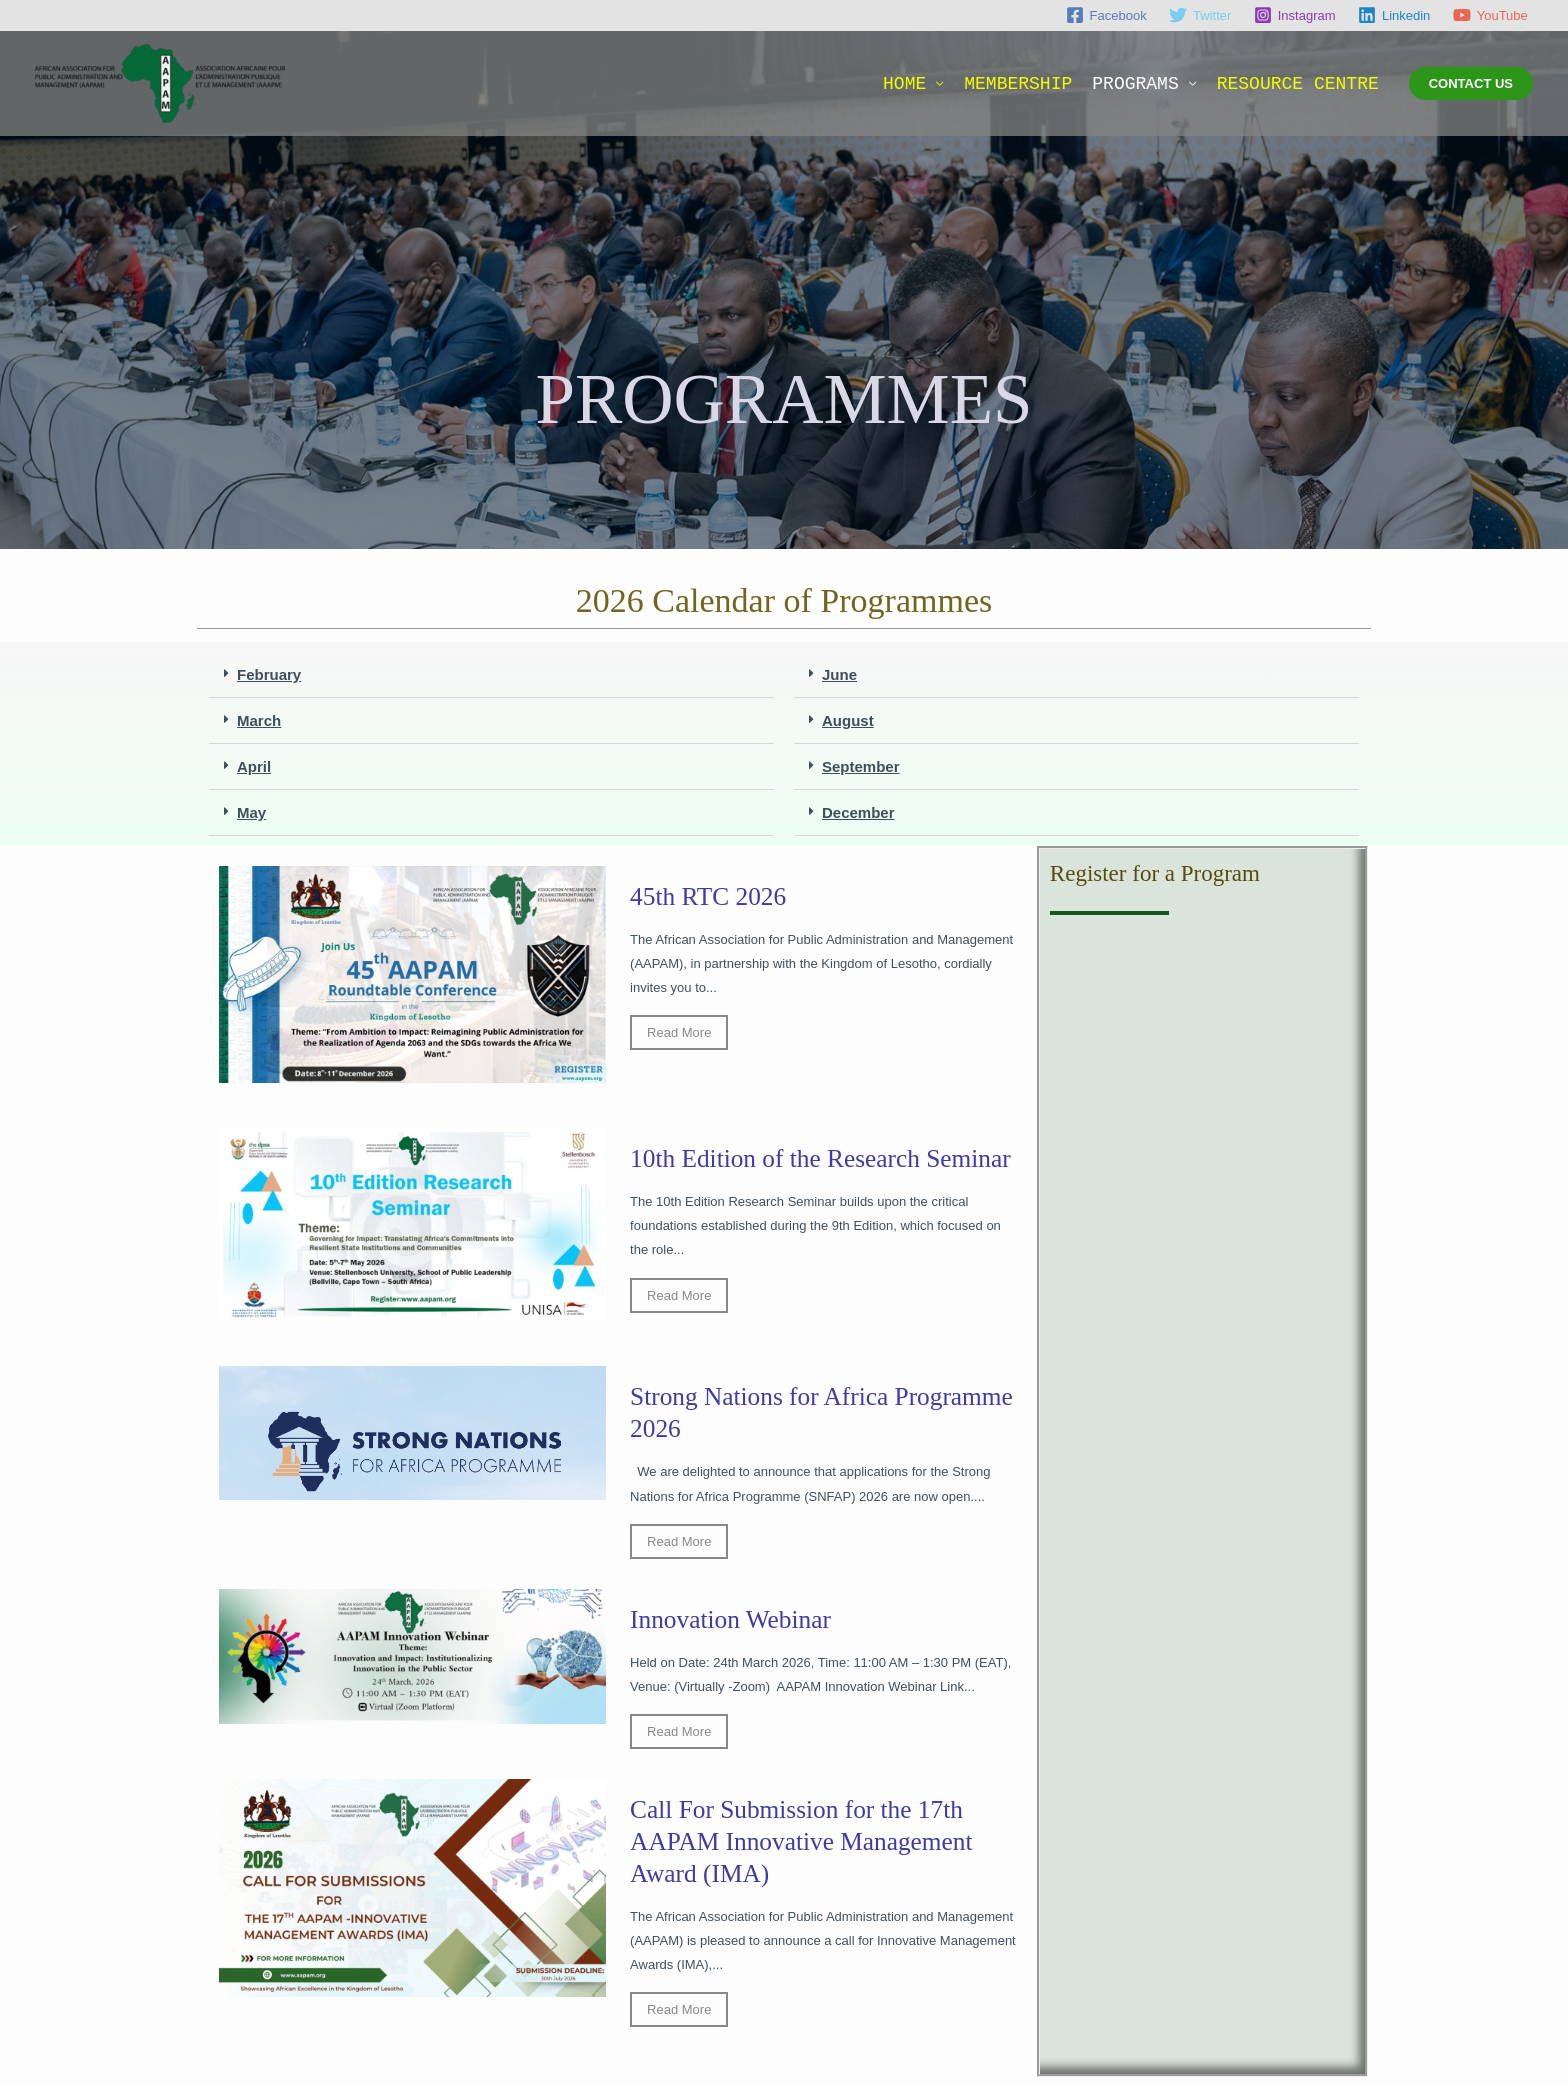 The width and height of the screenshot is (1568, 2086). Describe the element at coordinates (733, 1627) in the screenshot. I see `Innovation Webinar` at that location.